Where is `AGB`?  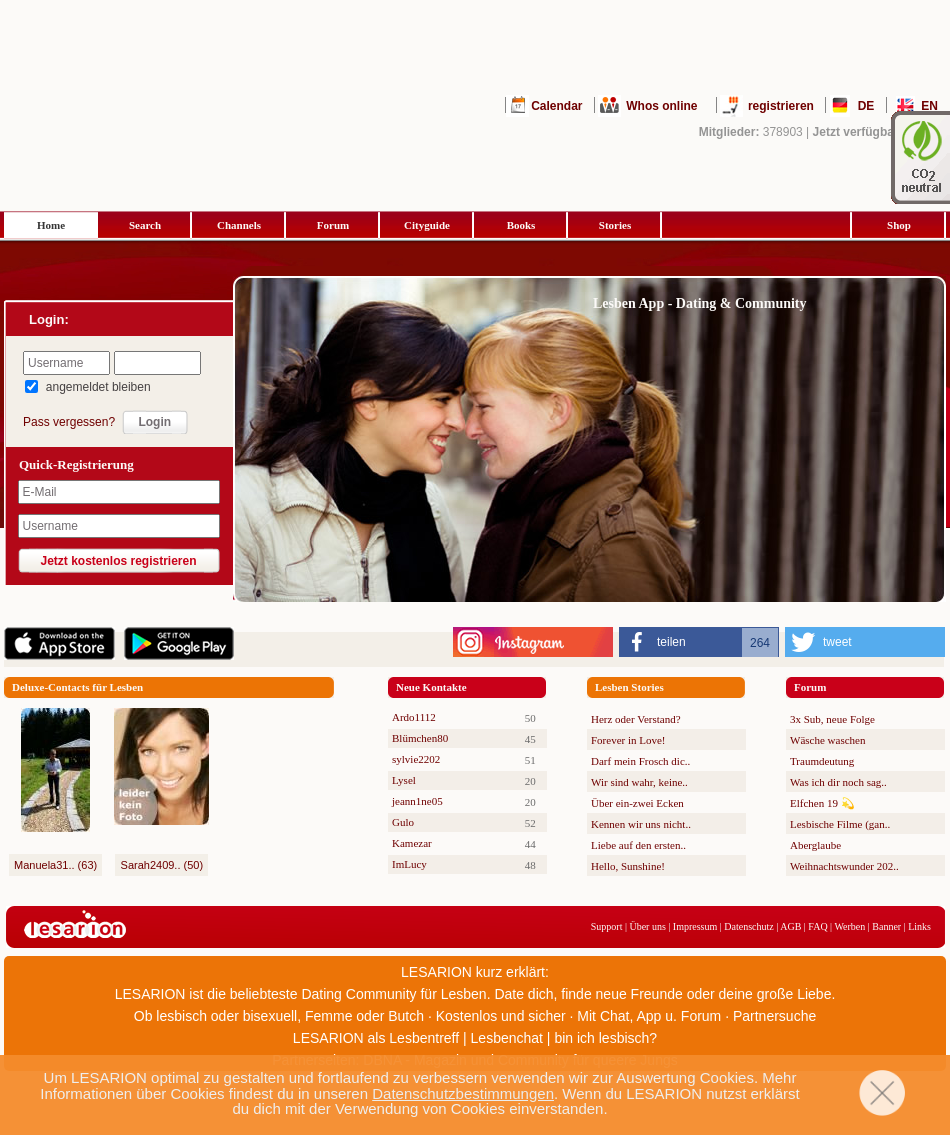
AGB is located at coordinates (790, 926).